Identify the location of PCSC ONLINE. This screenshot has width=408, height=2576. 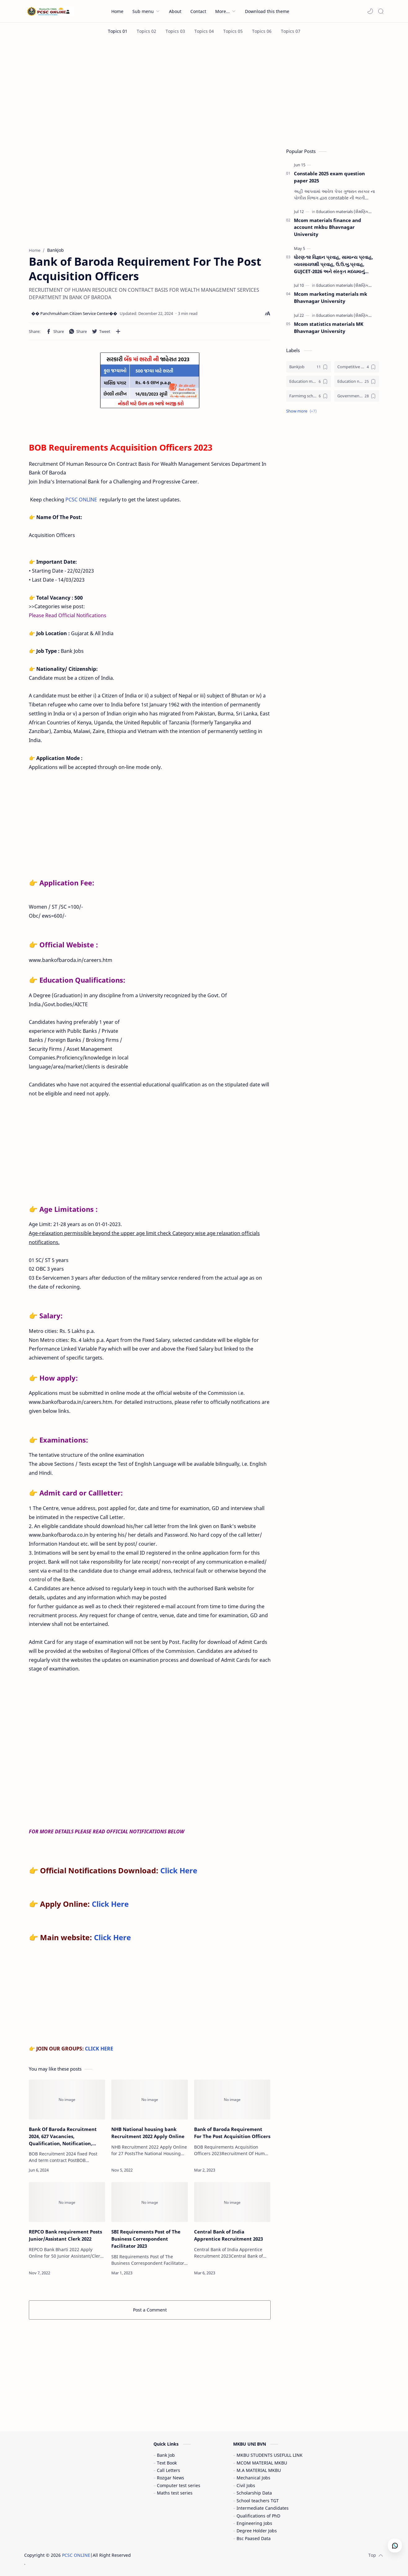
(81, 499).